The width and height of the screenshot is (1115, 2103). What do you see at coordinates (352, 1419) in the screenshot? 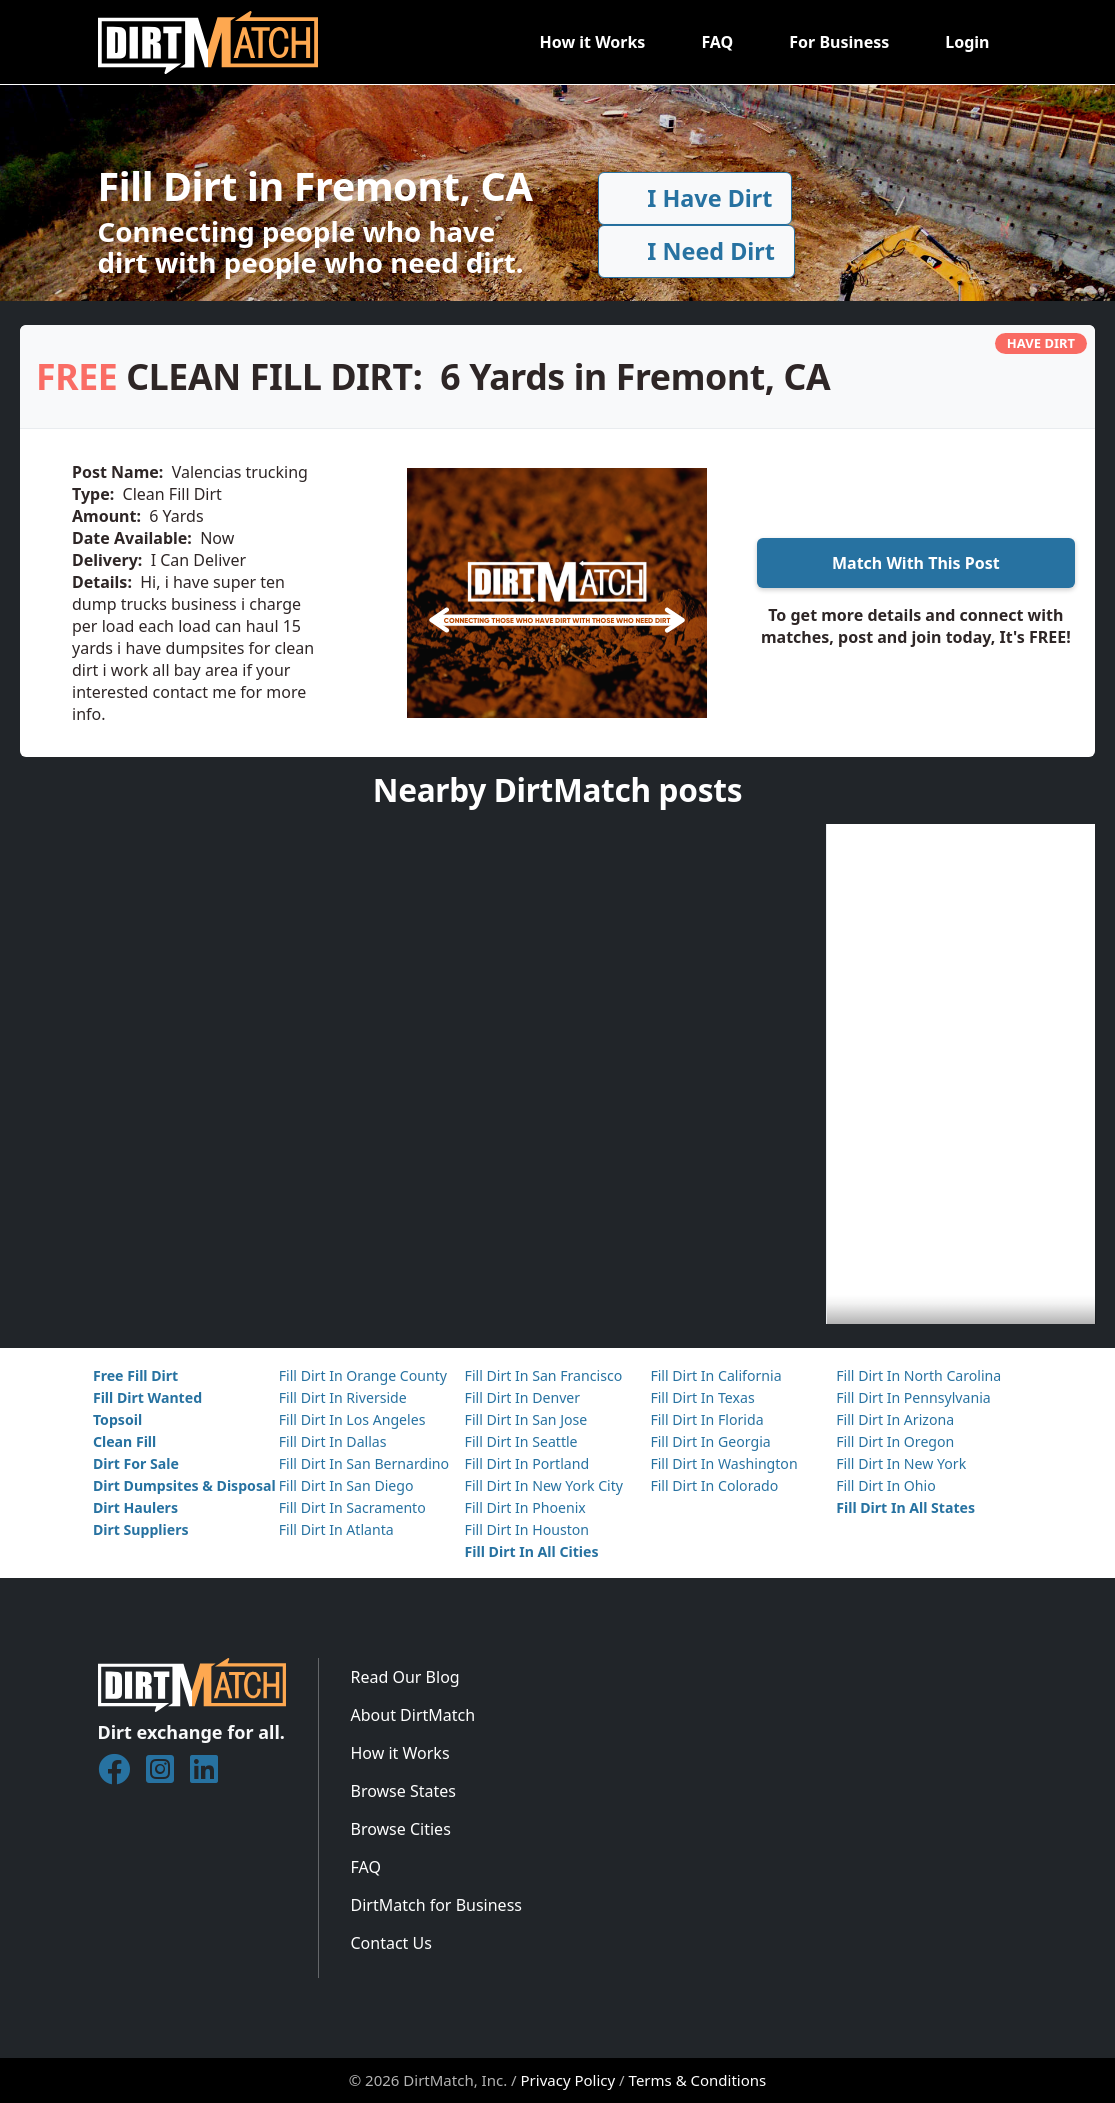
I see `Fill Dirt In Los Angeles` at bounding box center [352, 1419].